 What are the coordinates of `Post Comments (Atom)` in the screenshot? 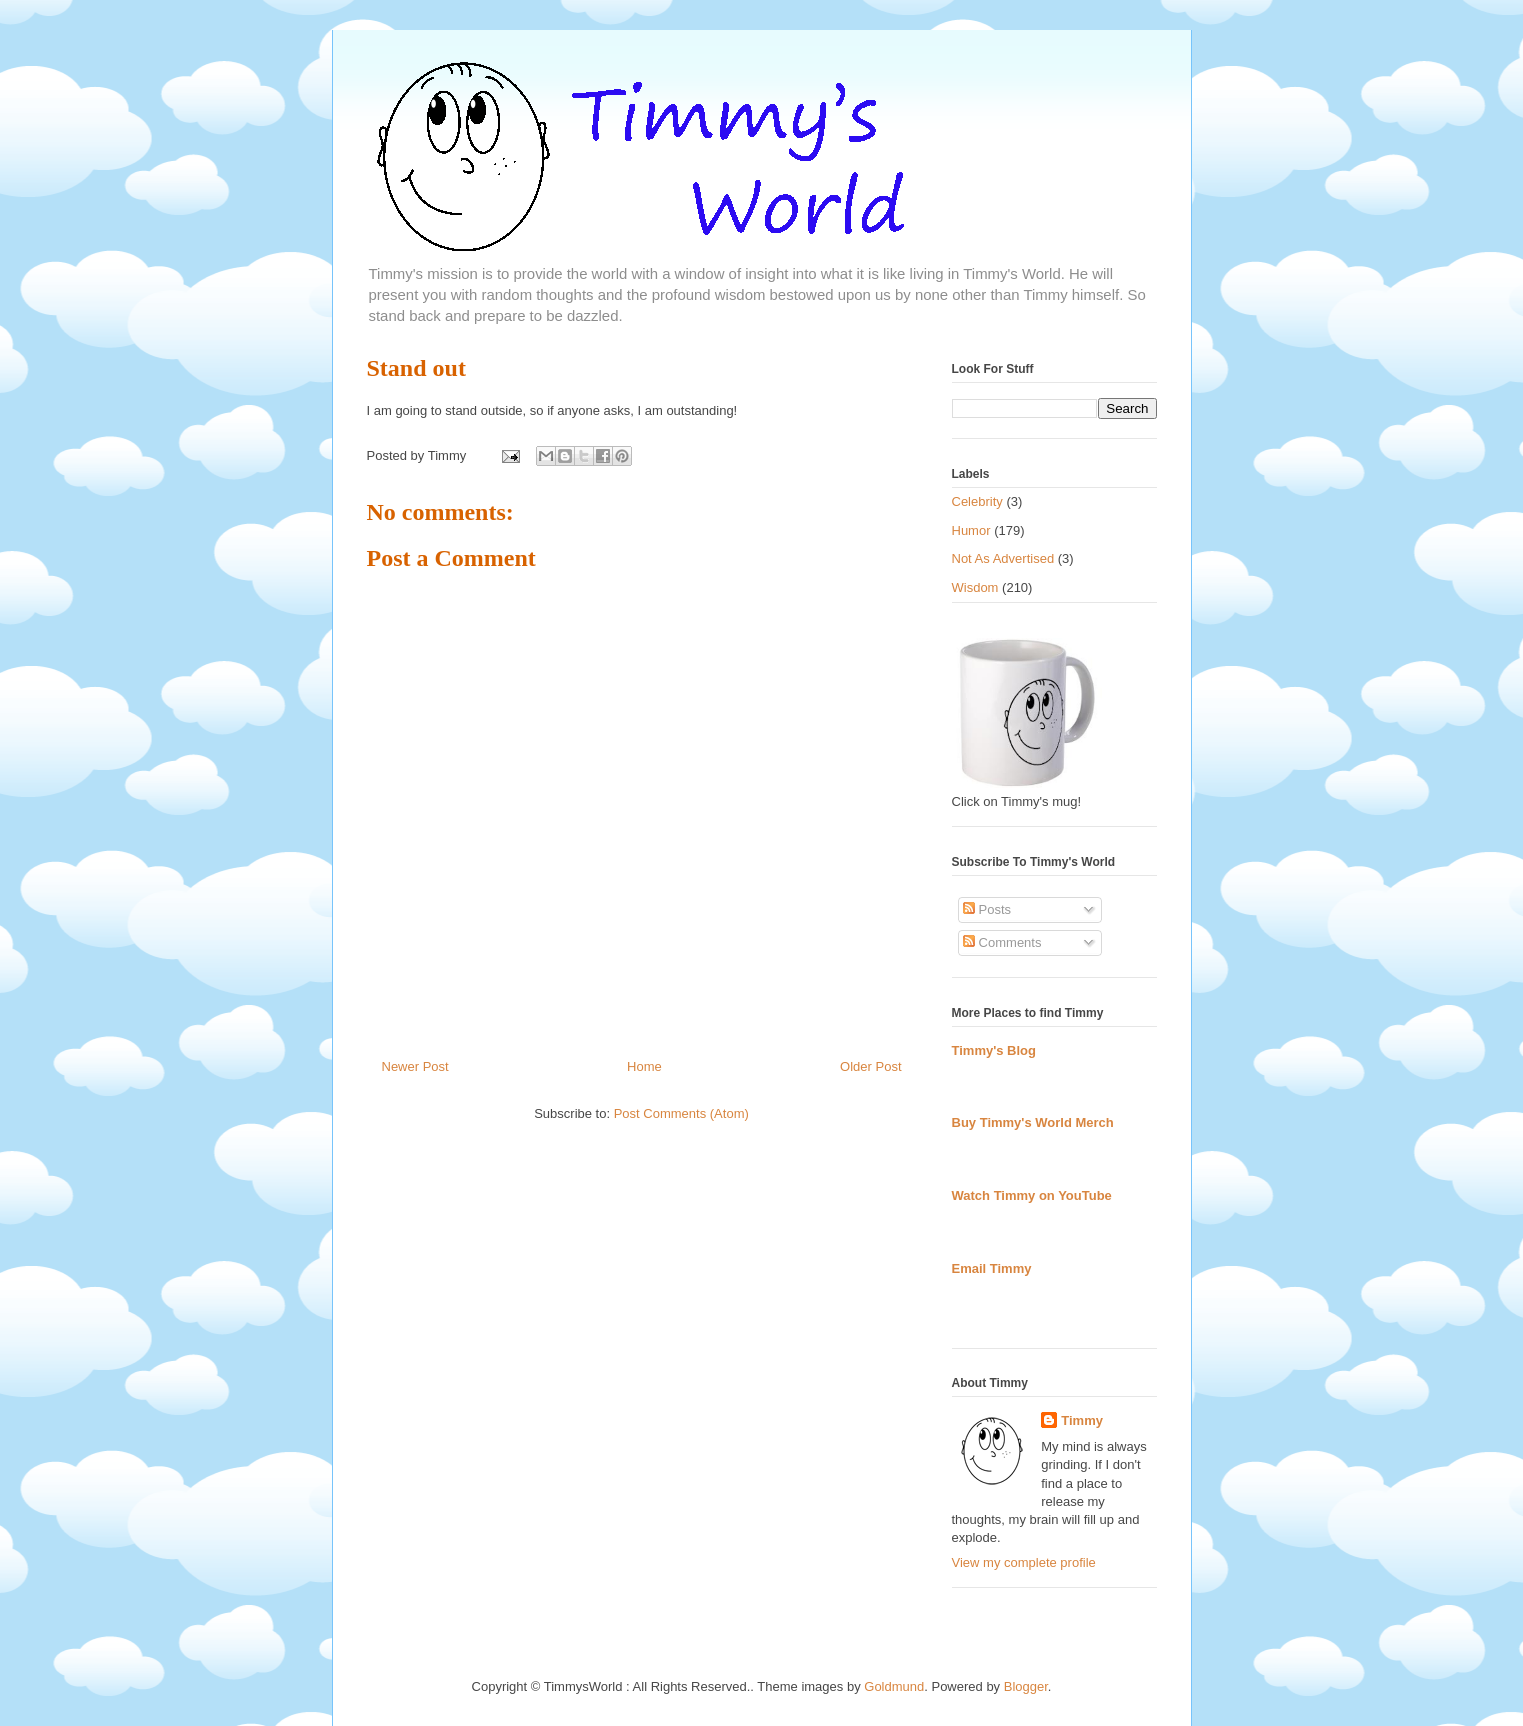 It's located at (681, 1113).